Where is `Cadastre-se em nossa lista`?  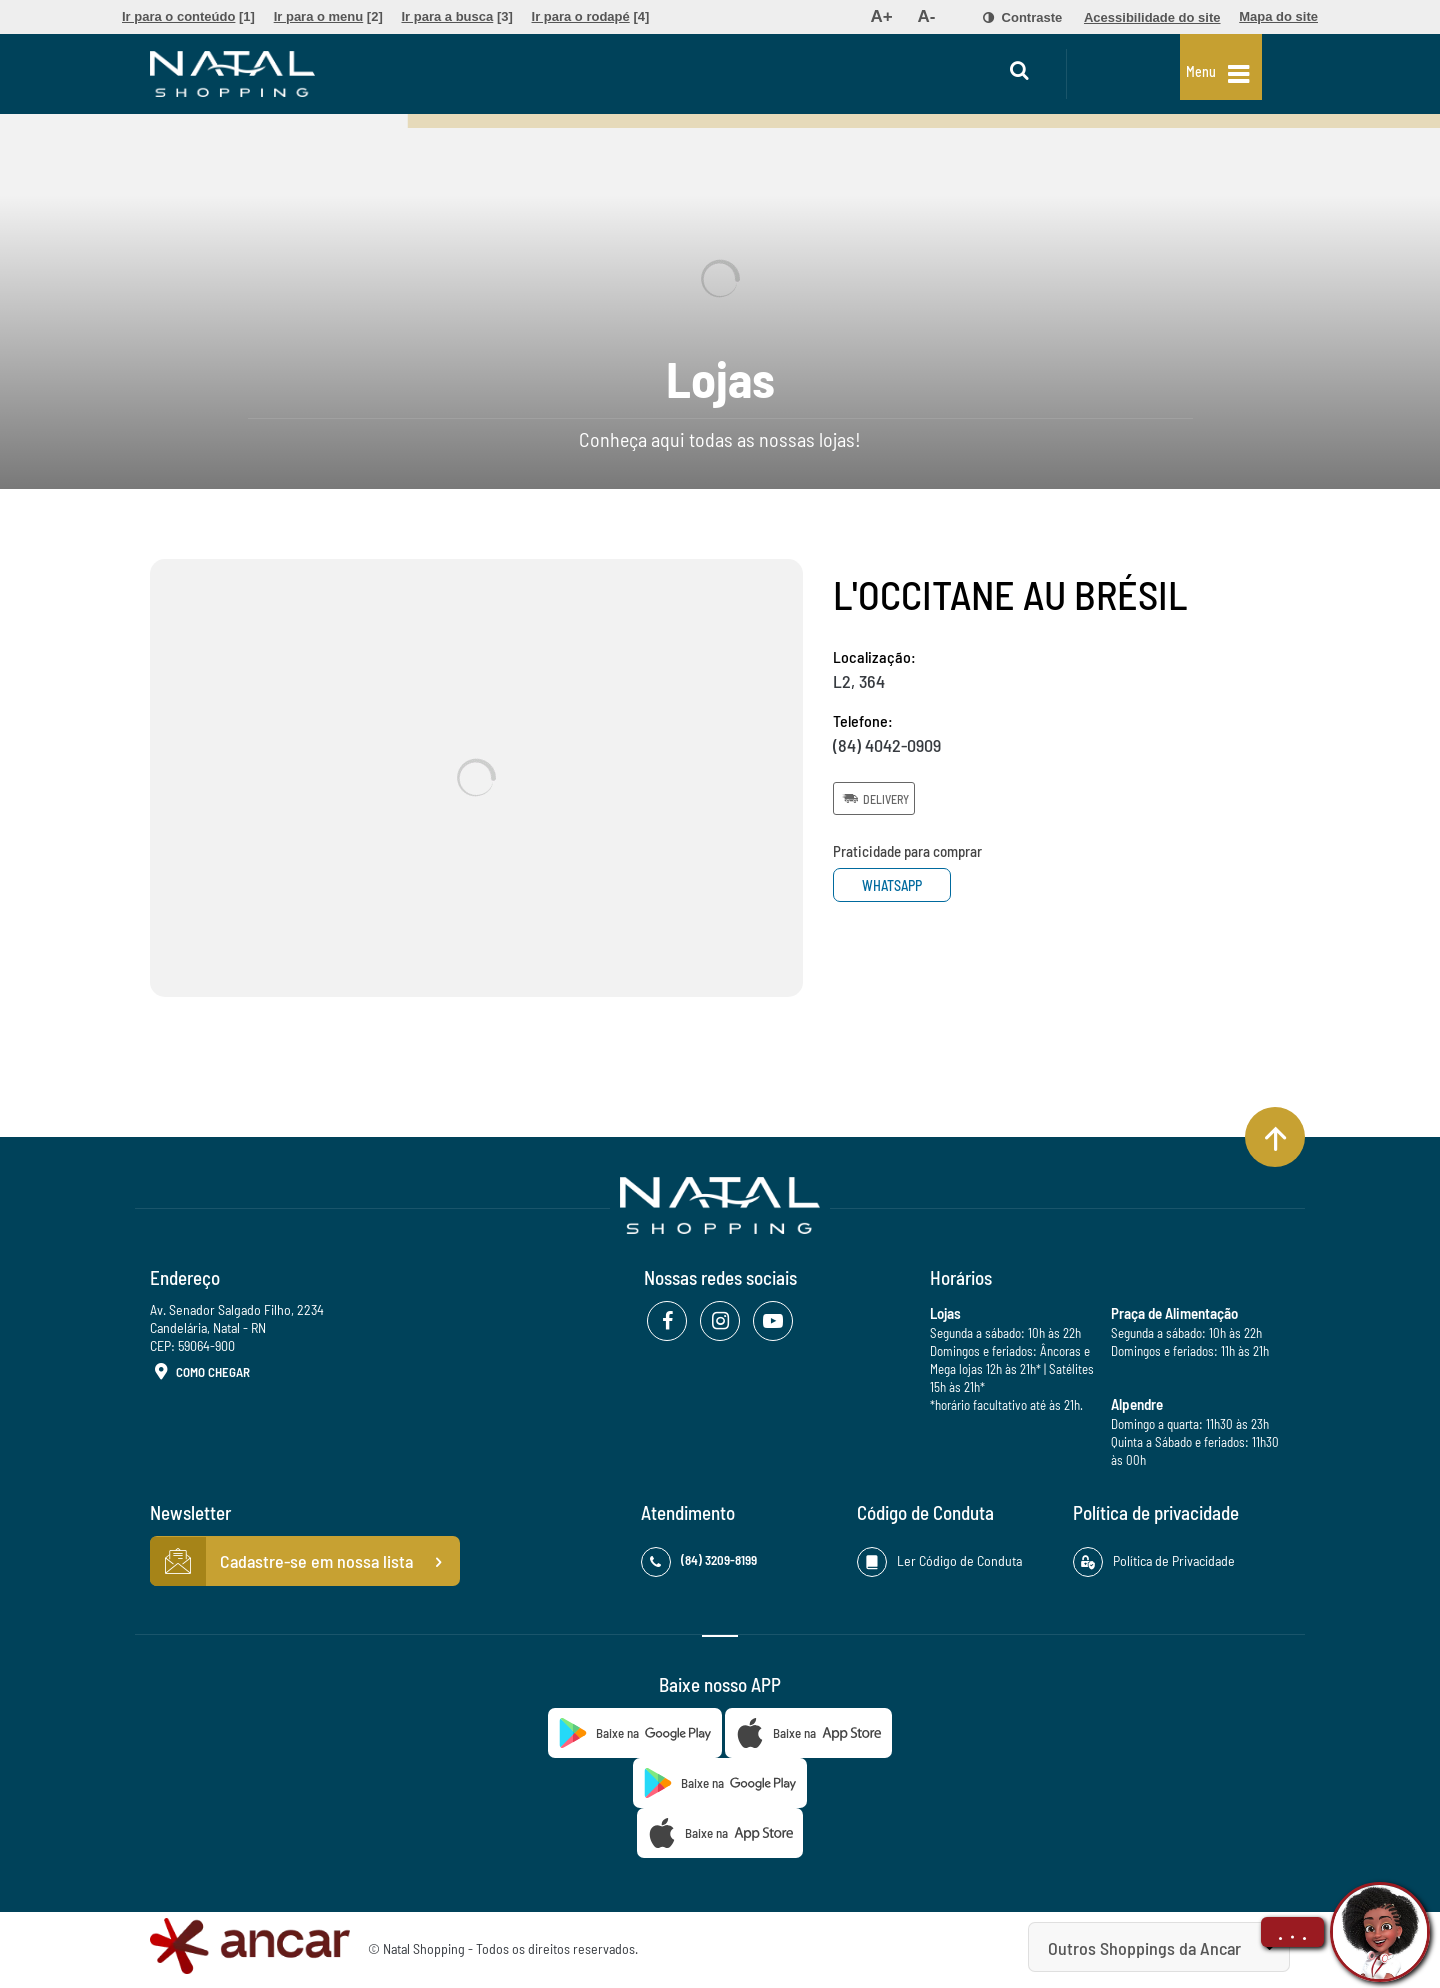 Cadastre-se em nossa lista is located at coordinates (305, 1562).